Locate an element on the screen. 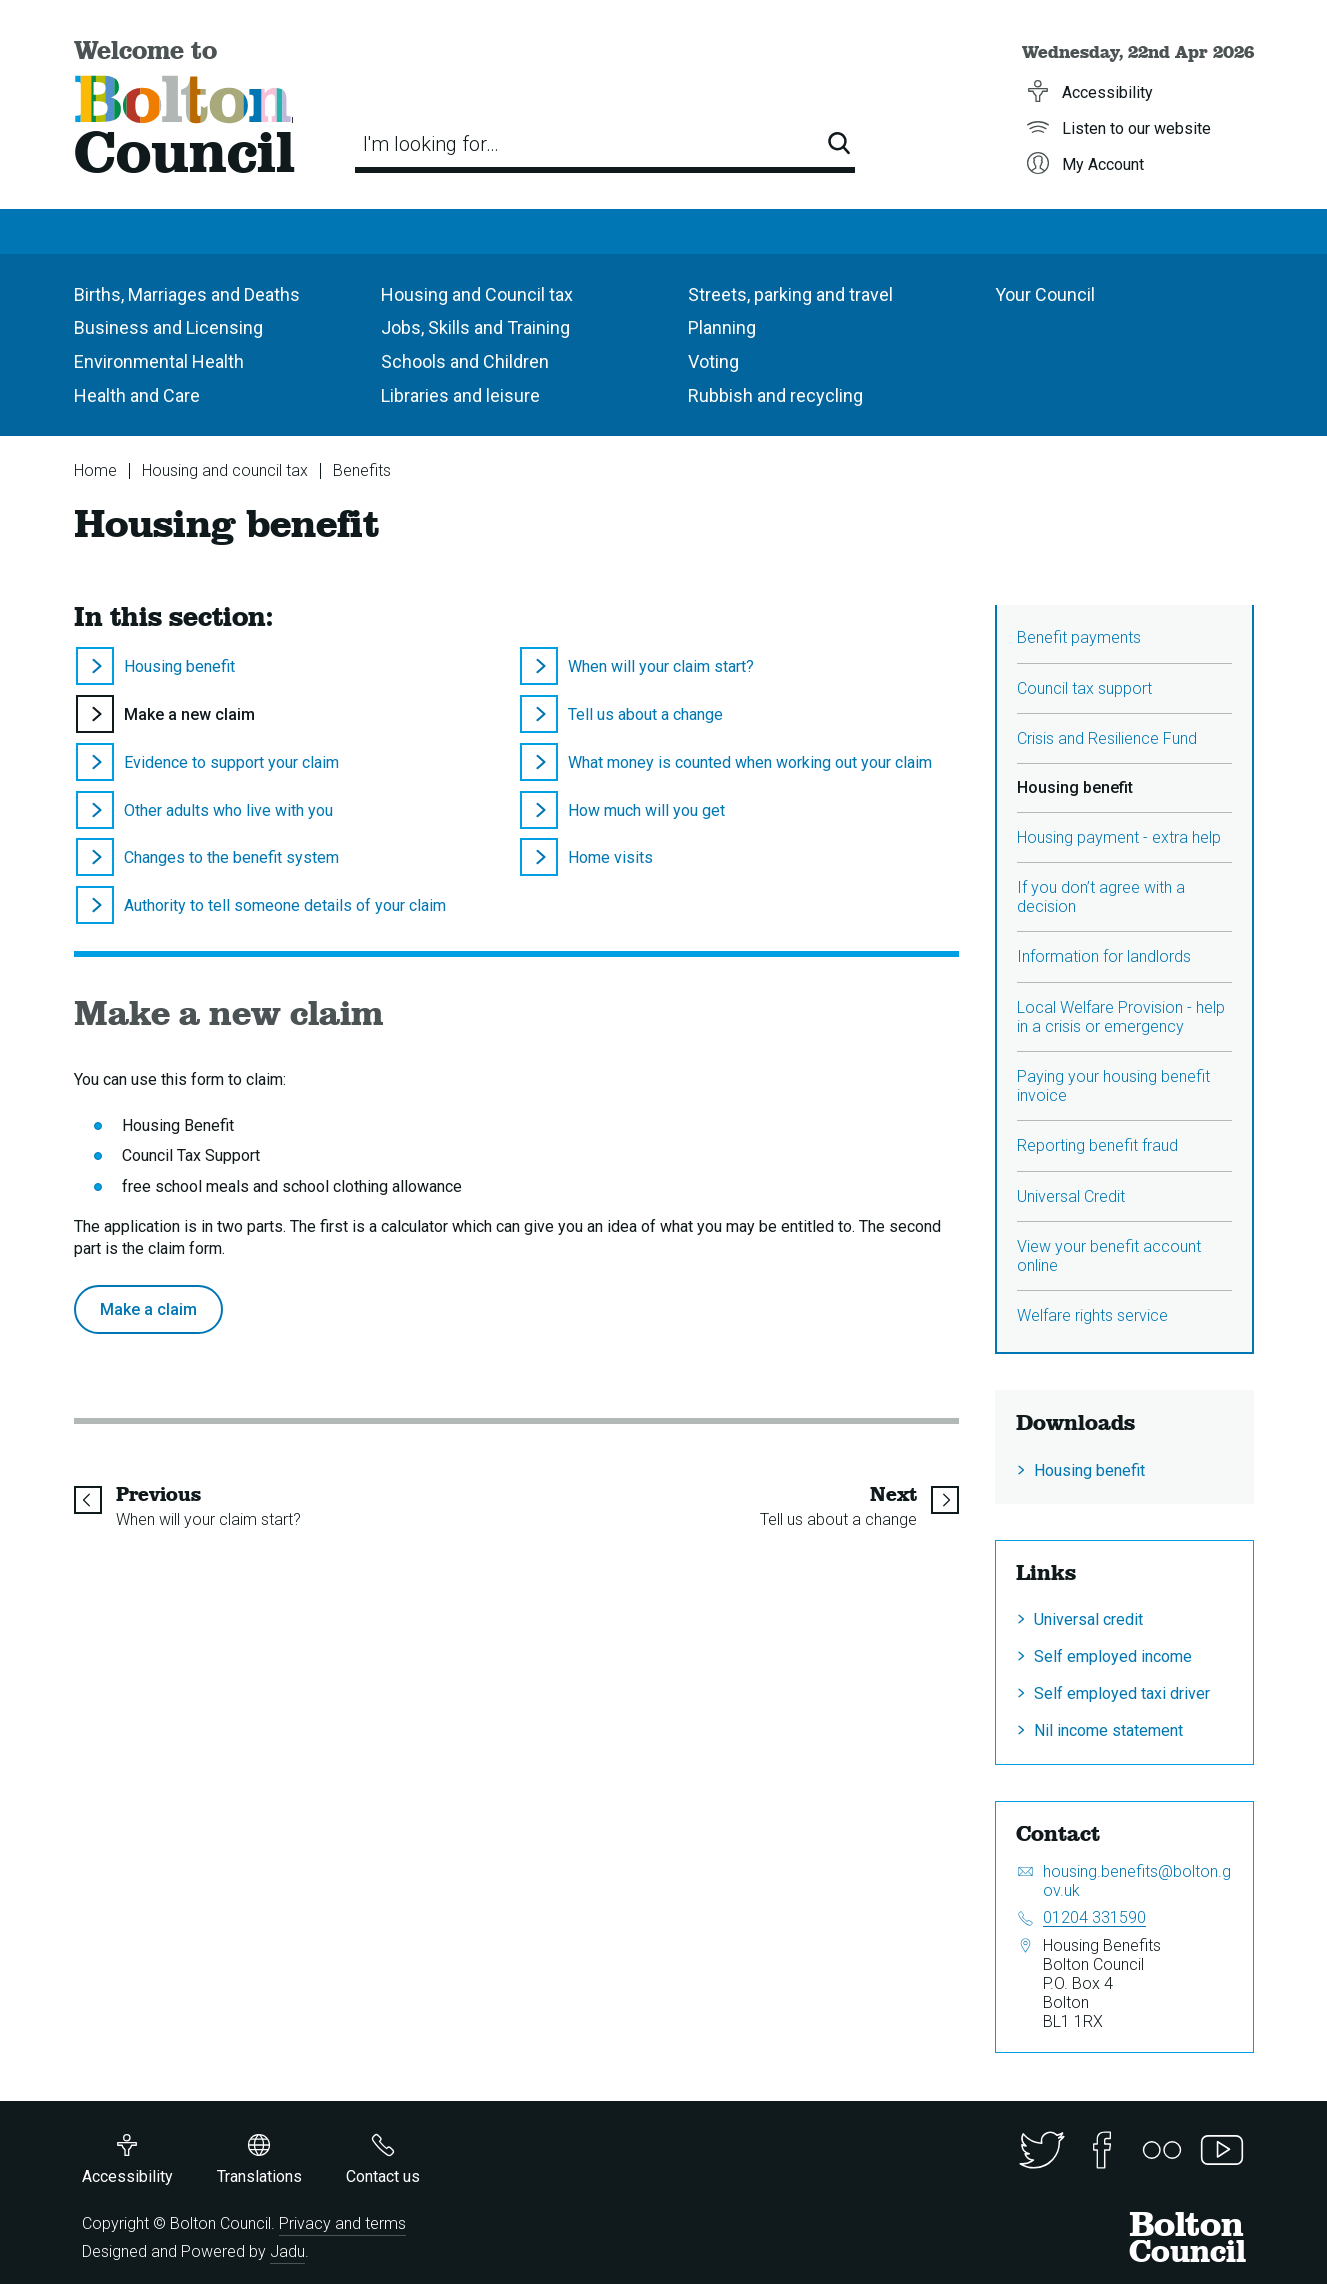 The width and height of the screenshot is (1327, 2284). View your benefit account online is located at coordinates (1109, 1256).